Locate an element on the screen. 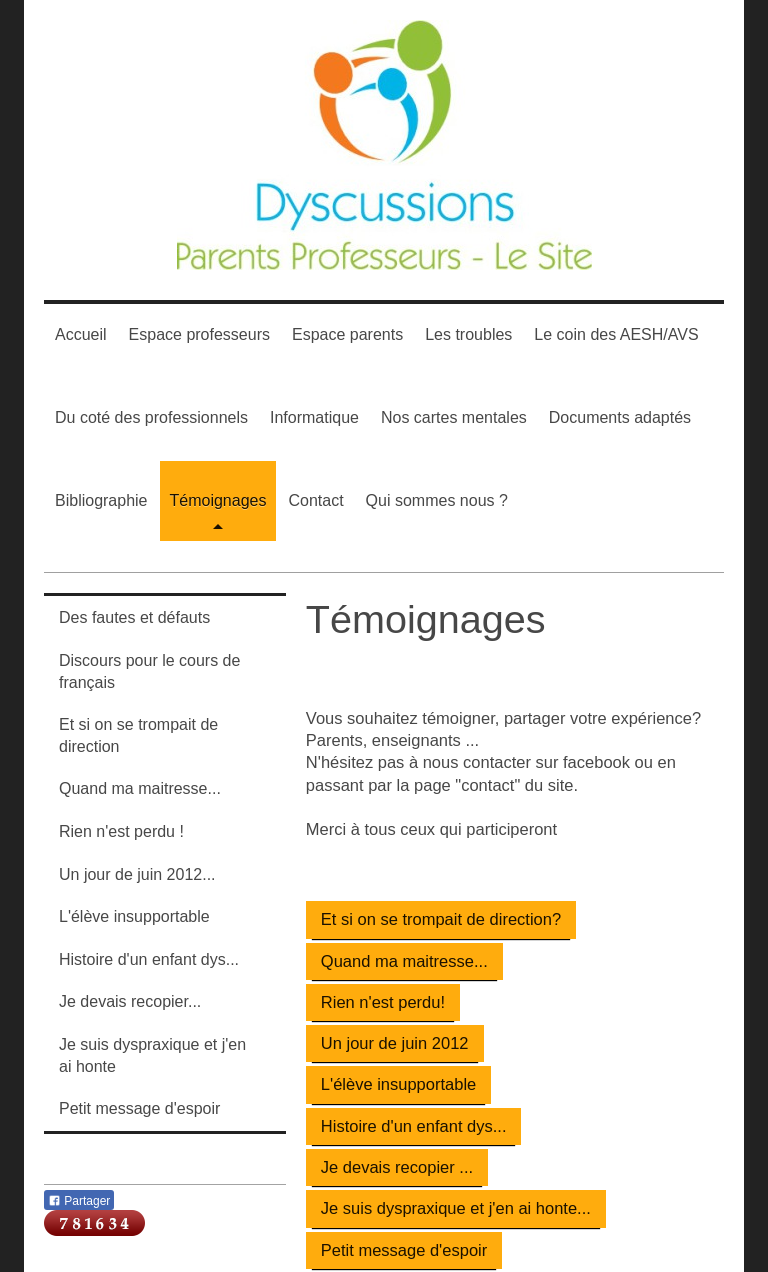  Histoire d'un enfant dys... is located at coordinates (414, 1126).